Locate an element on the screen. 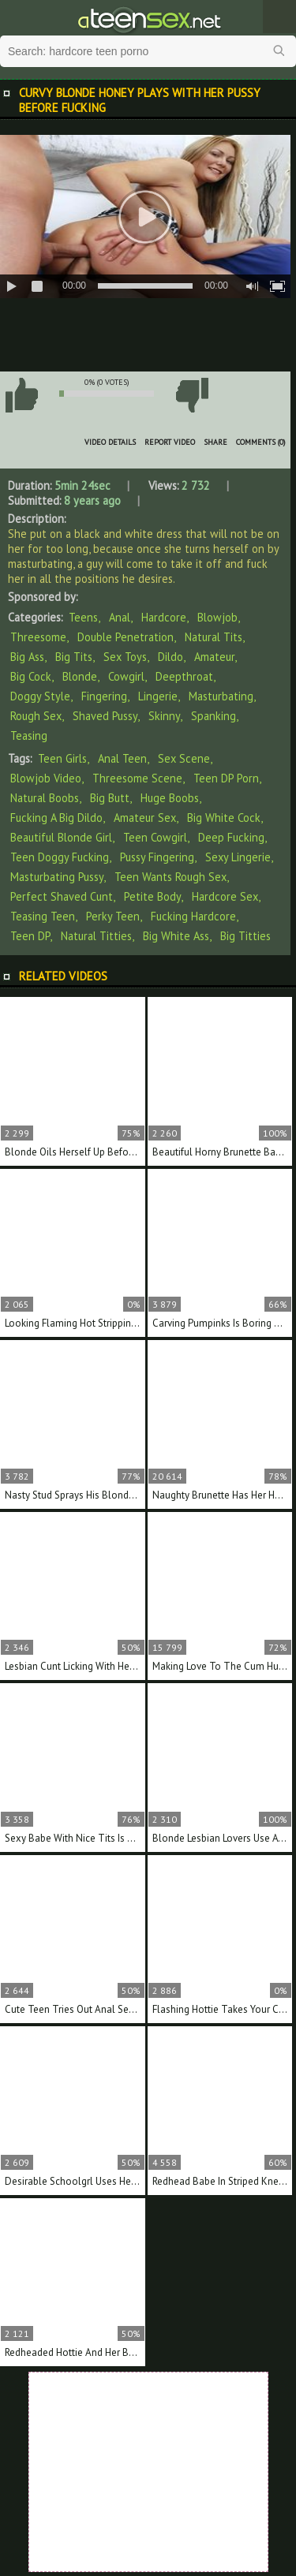 Image resolution: width=296 pixels, height=2576 pixels. fucking hardcore is located at coordinates (193, 916).